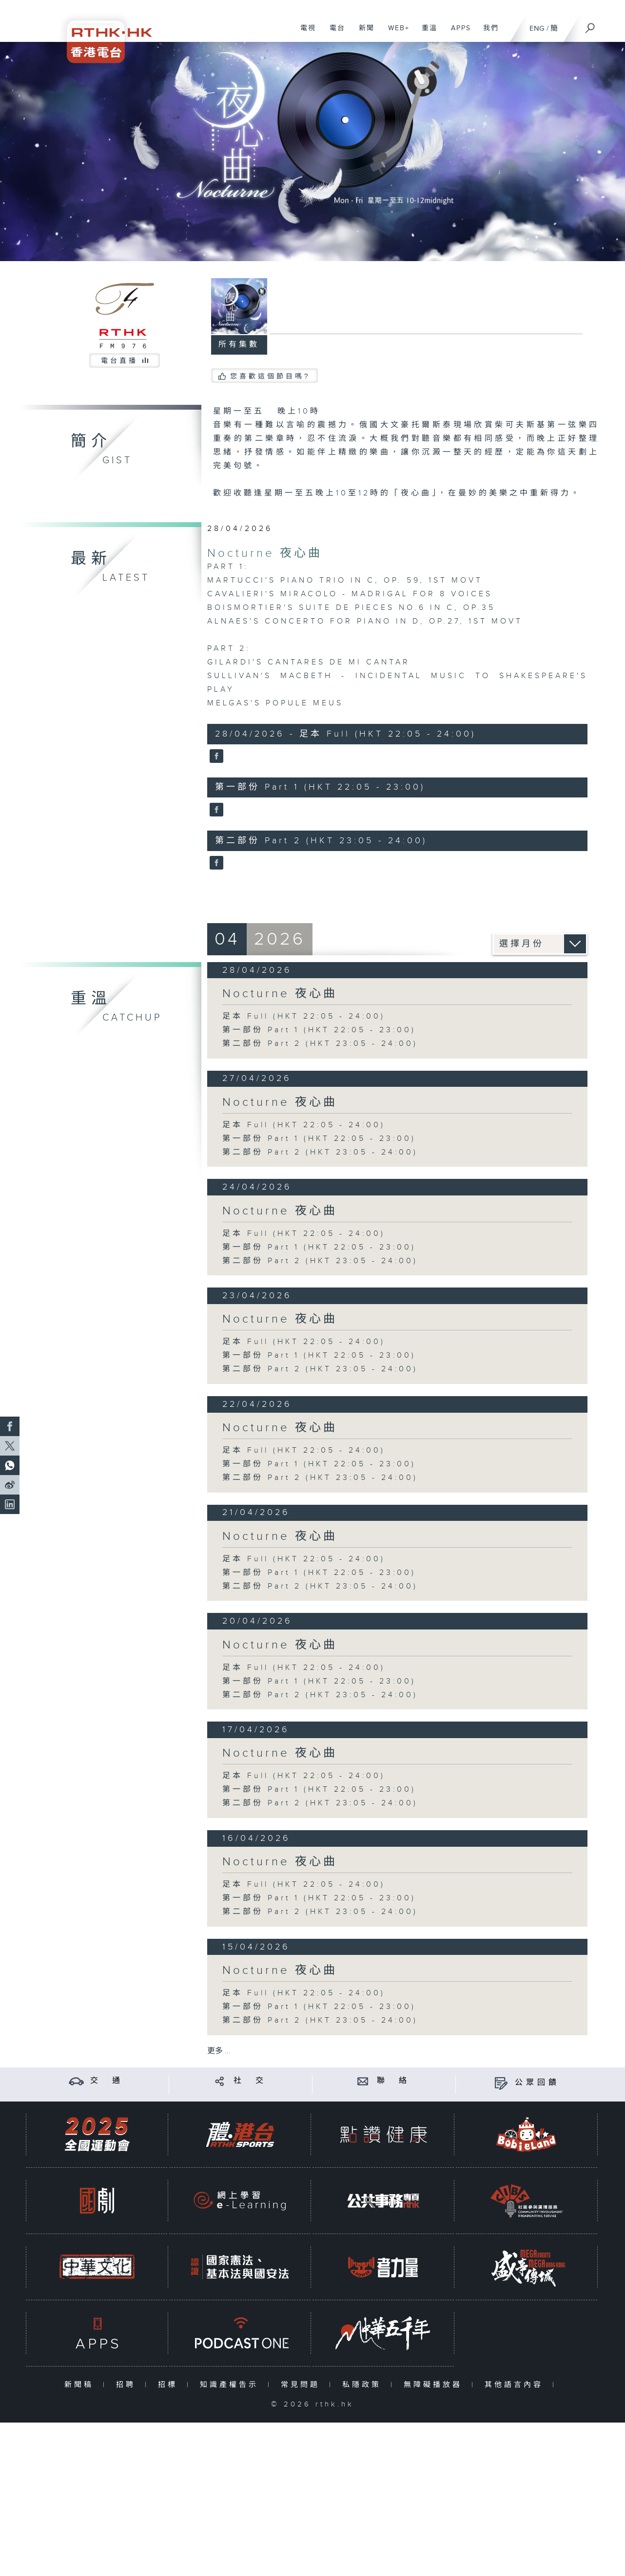 This screenshot has height=2576, width=625. Describe the element at coordinates (537, 28) in the screenshot. I see `ENG` at that location.